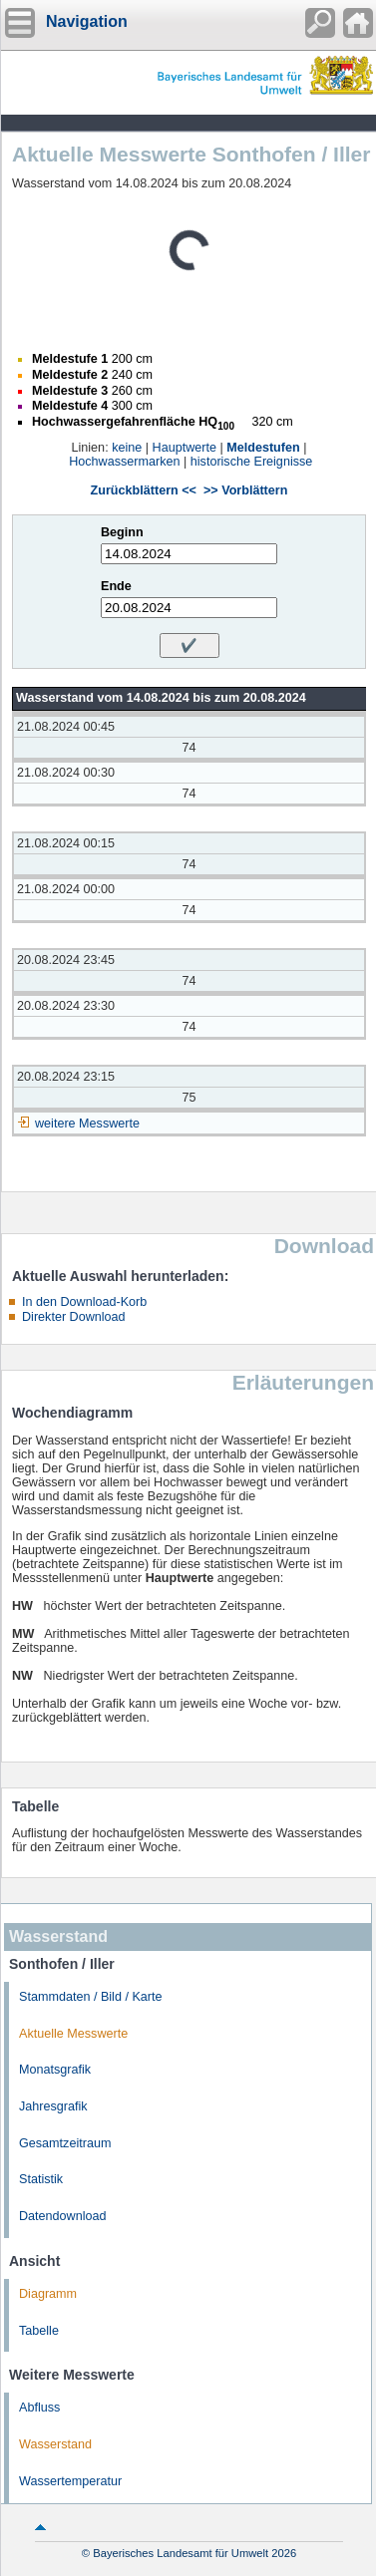  What do you see at coordinates (116, 586) in the screenshot?
I see `Ende` at bounding box center [116, 586].